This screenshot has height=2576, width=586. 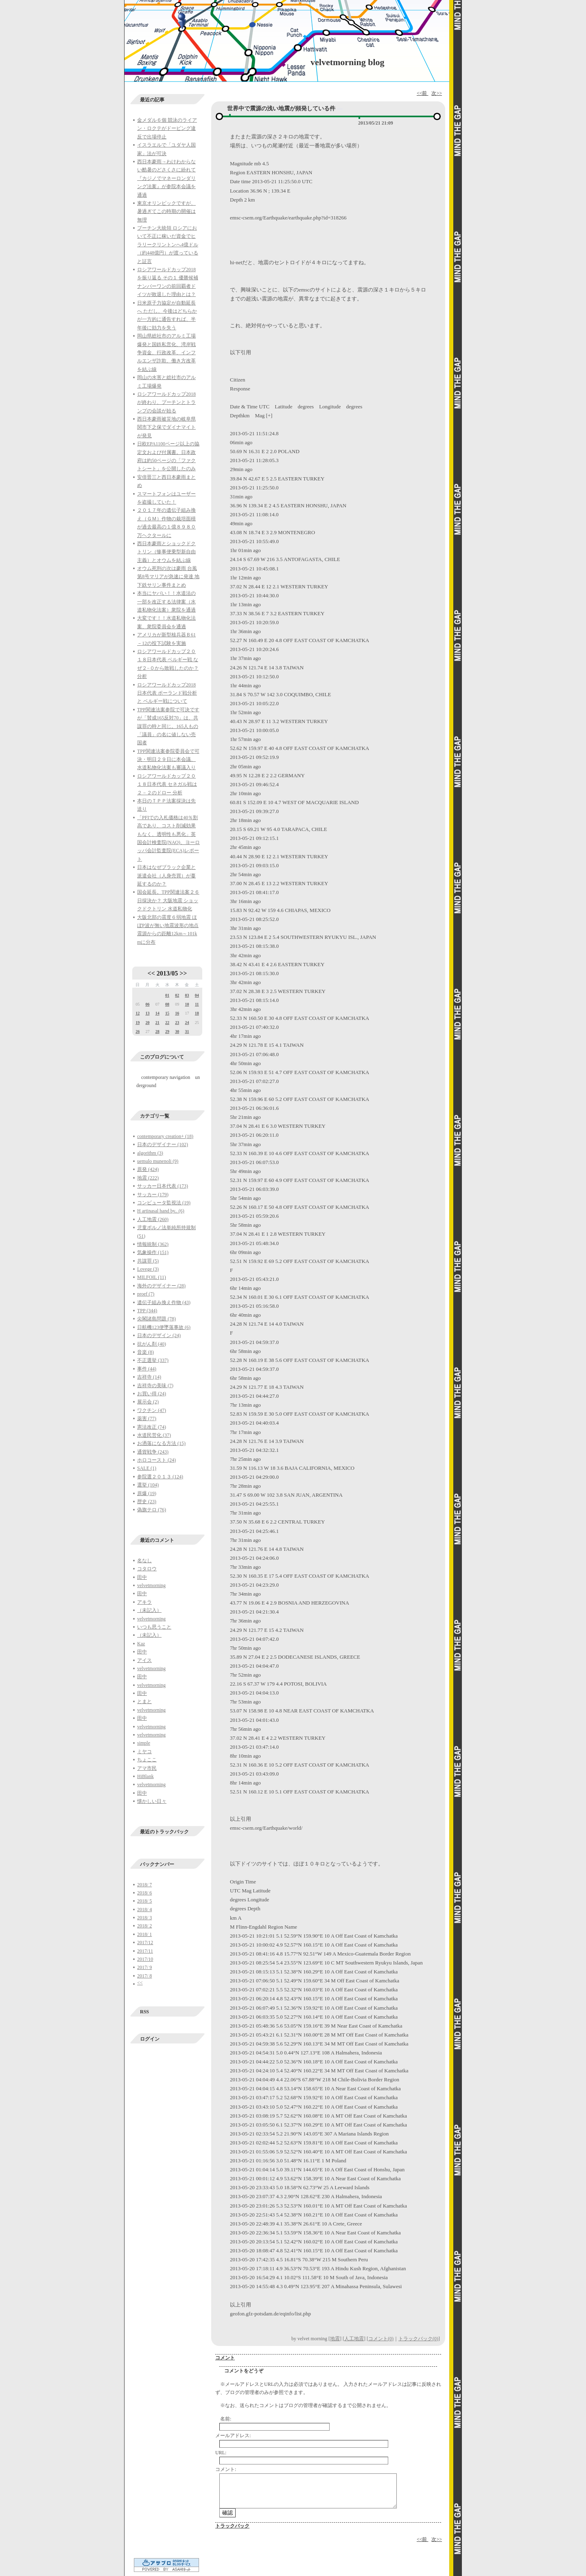 I want to click on 偽旗テロ (76), so click(x=151, y=1510).